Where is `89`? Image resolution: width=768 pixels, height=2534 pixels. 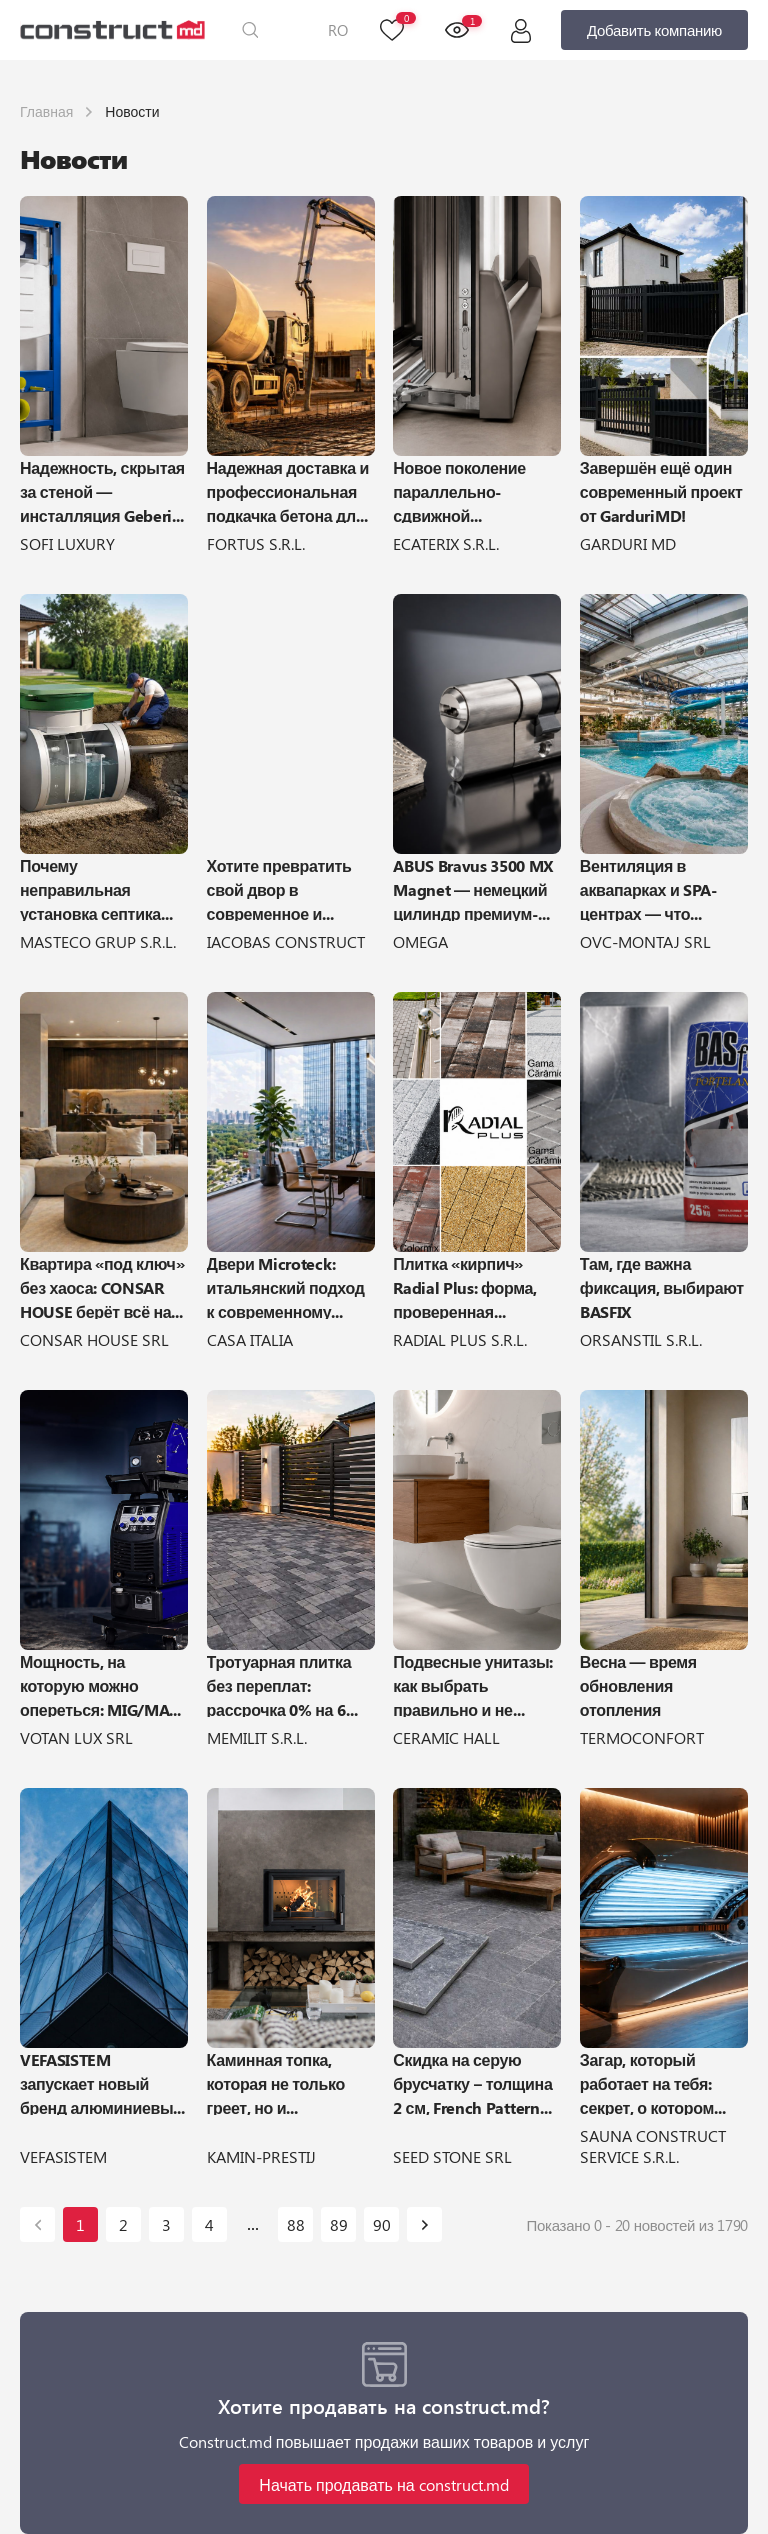 89 is located at coordinates (339, 2225).